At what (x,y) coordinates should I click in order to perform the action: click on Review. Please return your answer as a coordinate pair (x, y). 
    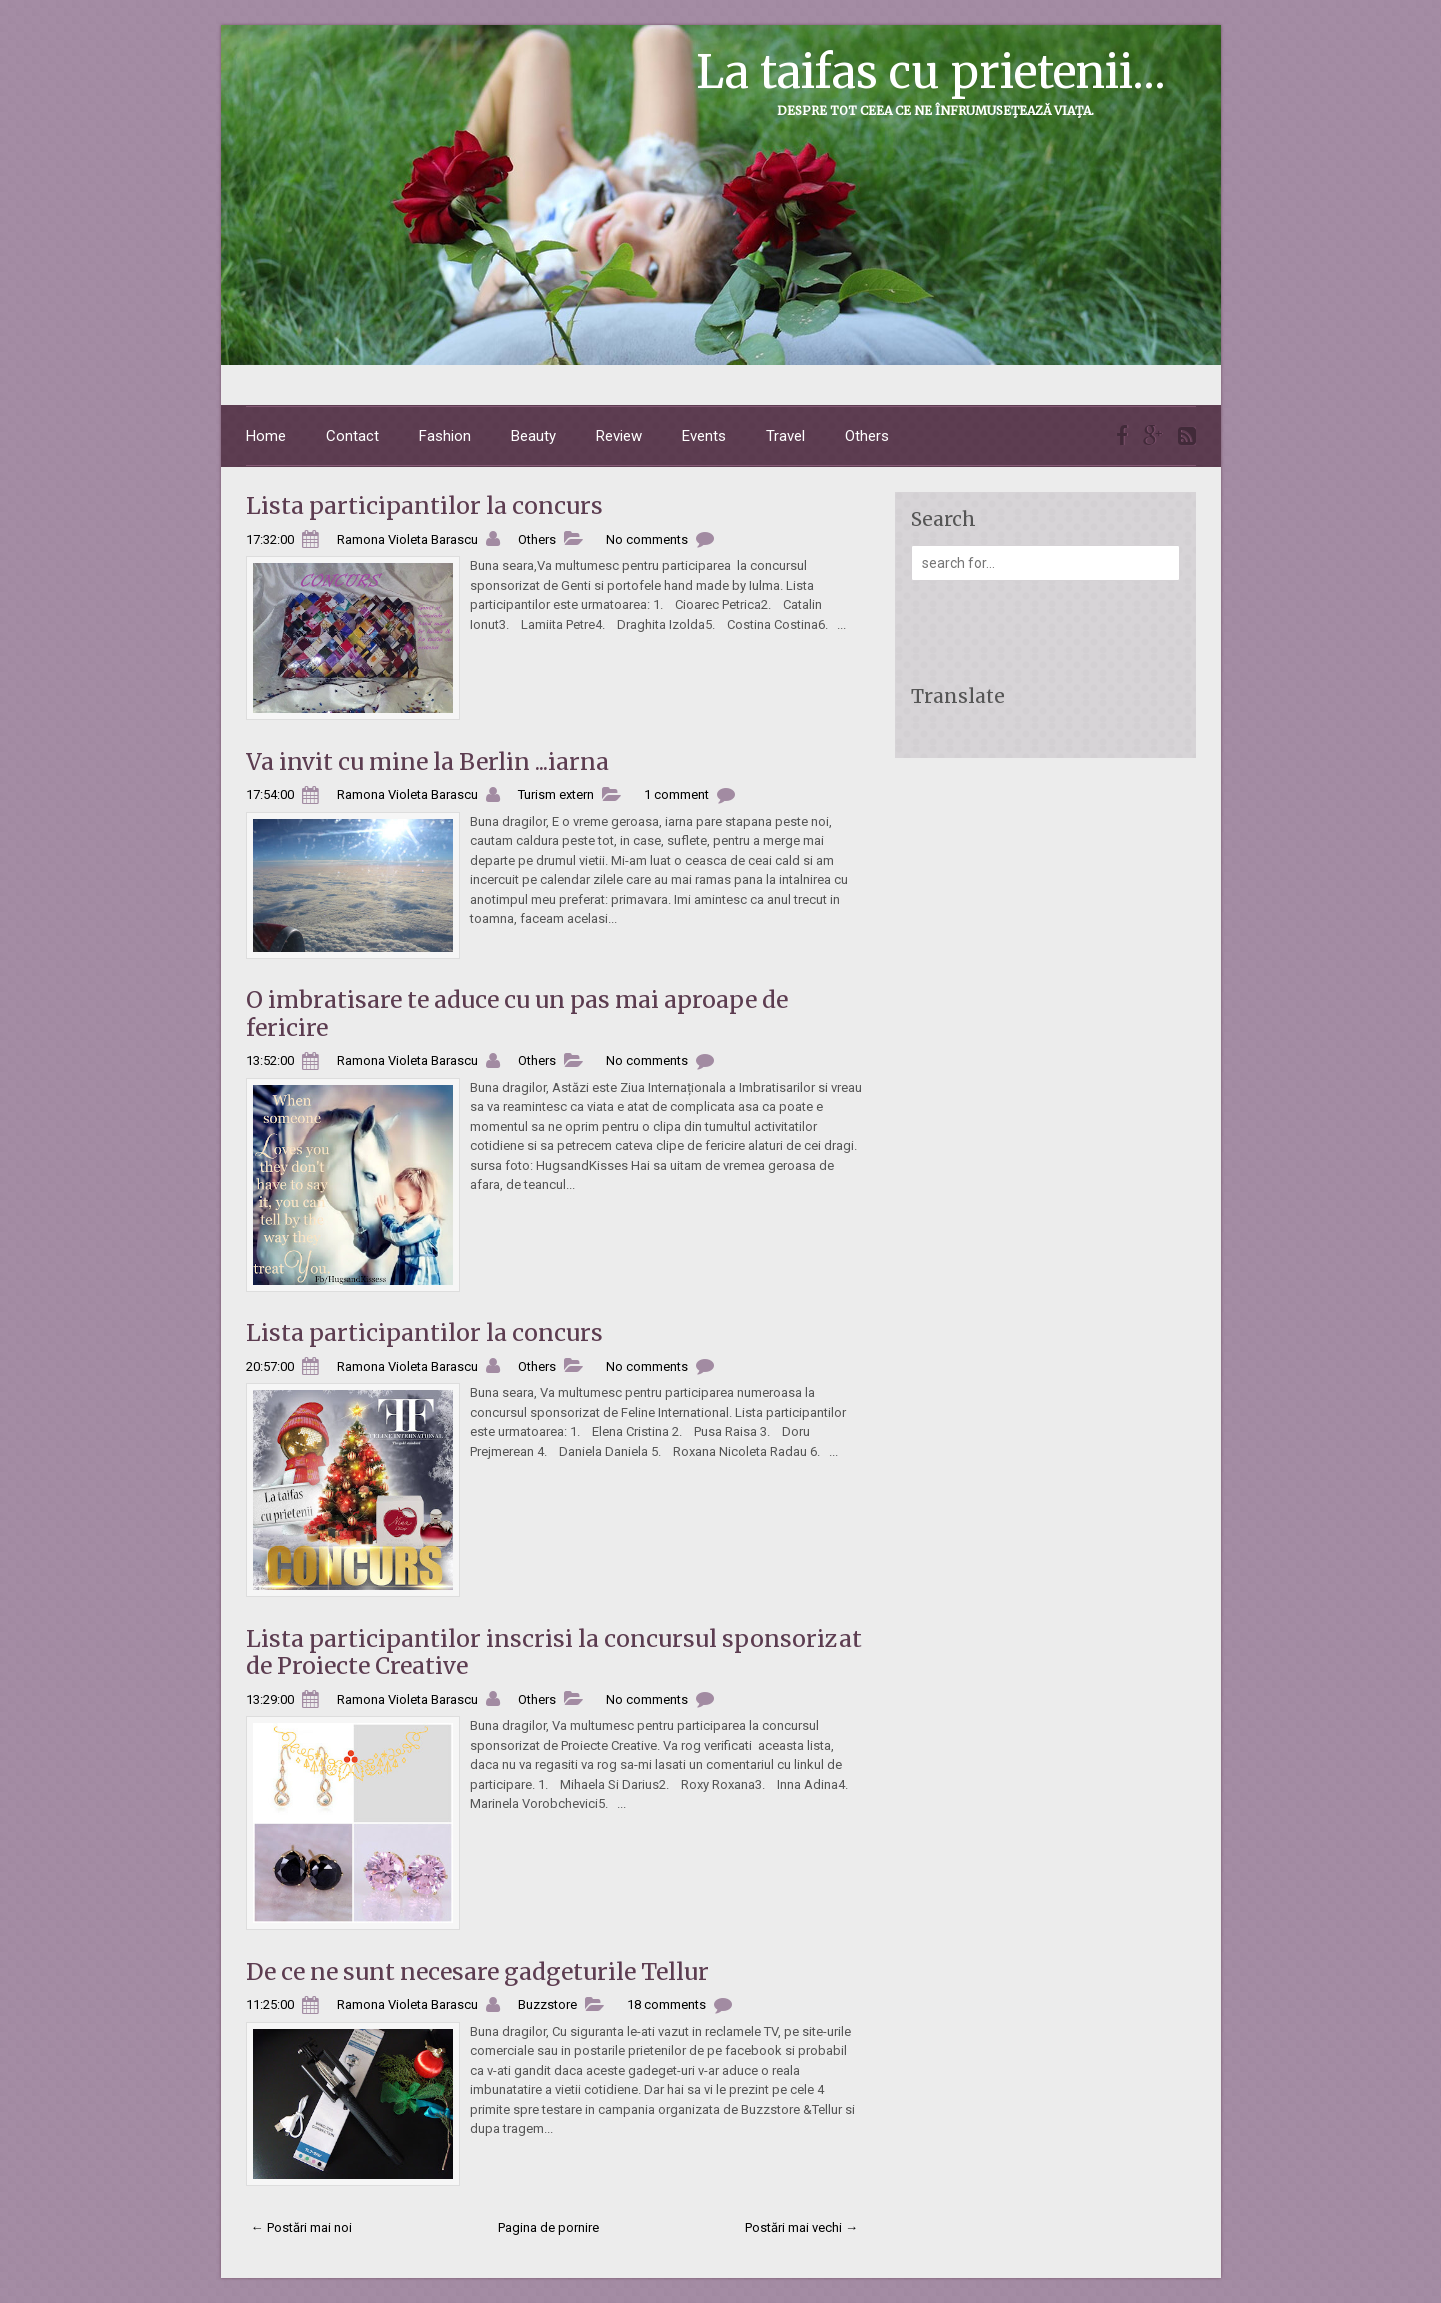
    Looking at the image, I should click on (619, 436).